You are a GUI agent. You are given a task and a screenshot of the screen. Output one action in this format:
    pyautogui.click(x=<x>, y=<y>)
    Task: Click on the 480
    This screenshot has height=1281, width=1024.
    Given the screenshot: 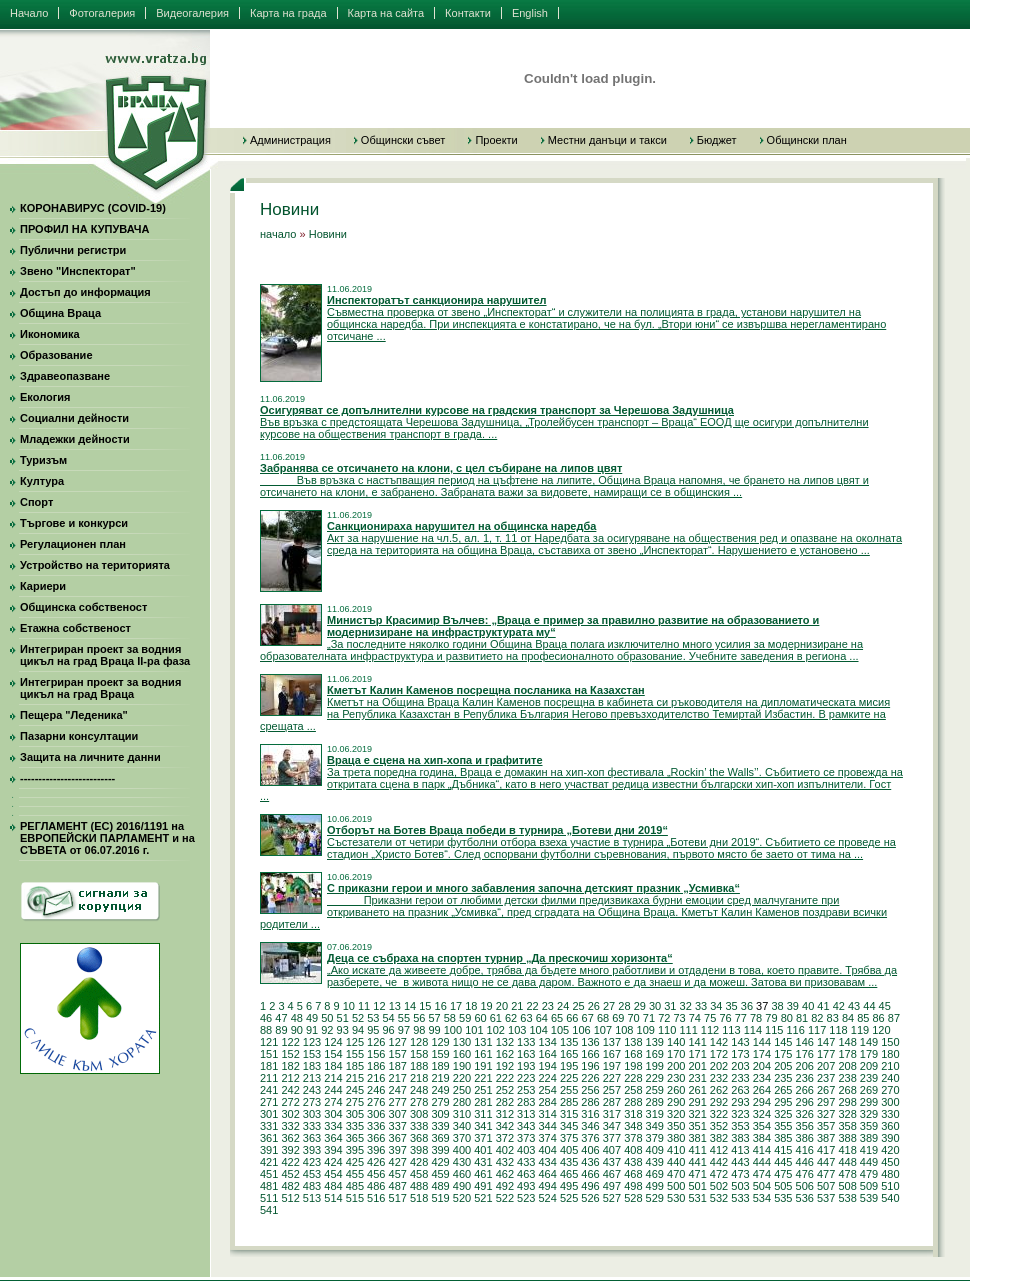 What is the action you would take?
    pyautogui.click(x=890, y=1174)
    